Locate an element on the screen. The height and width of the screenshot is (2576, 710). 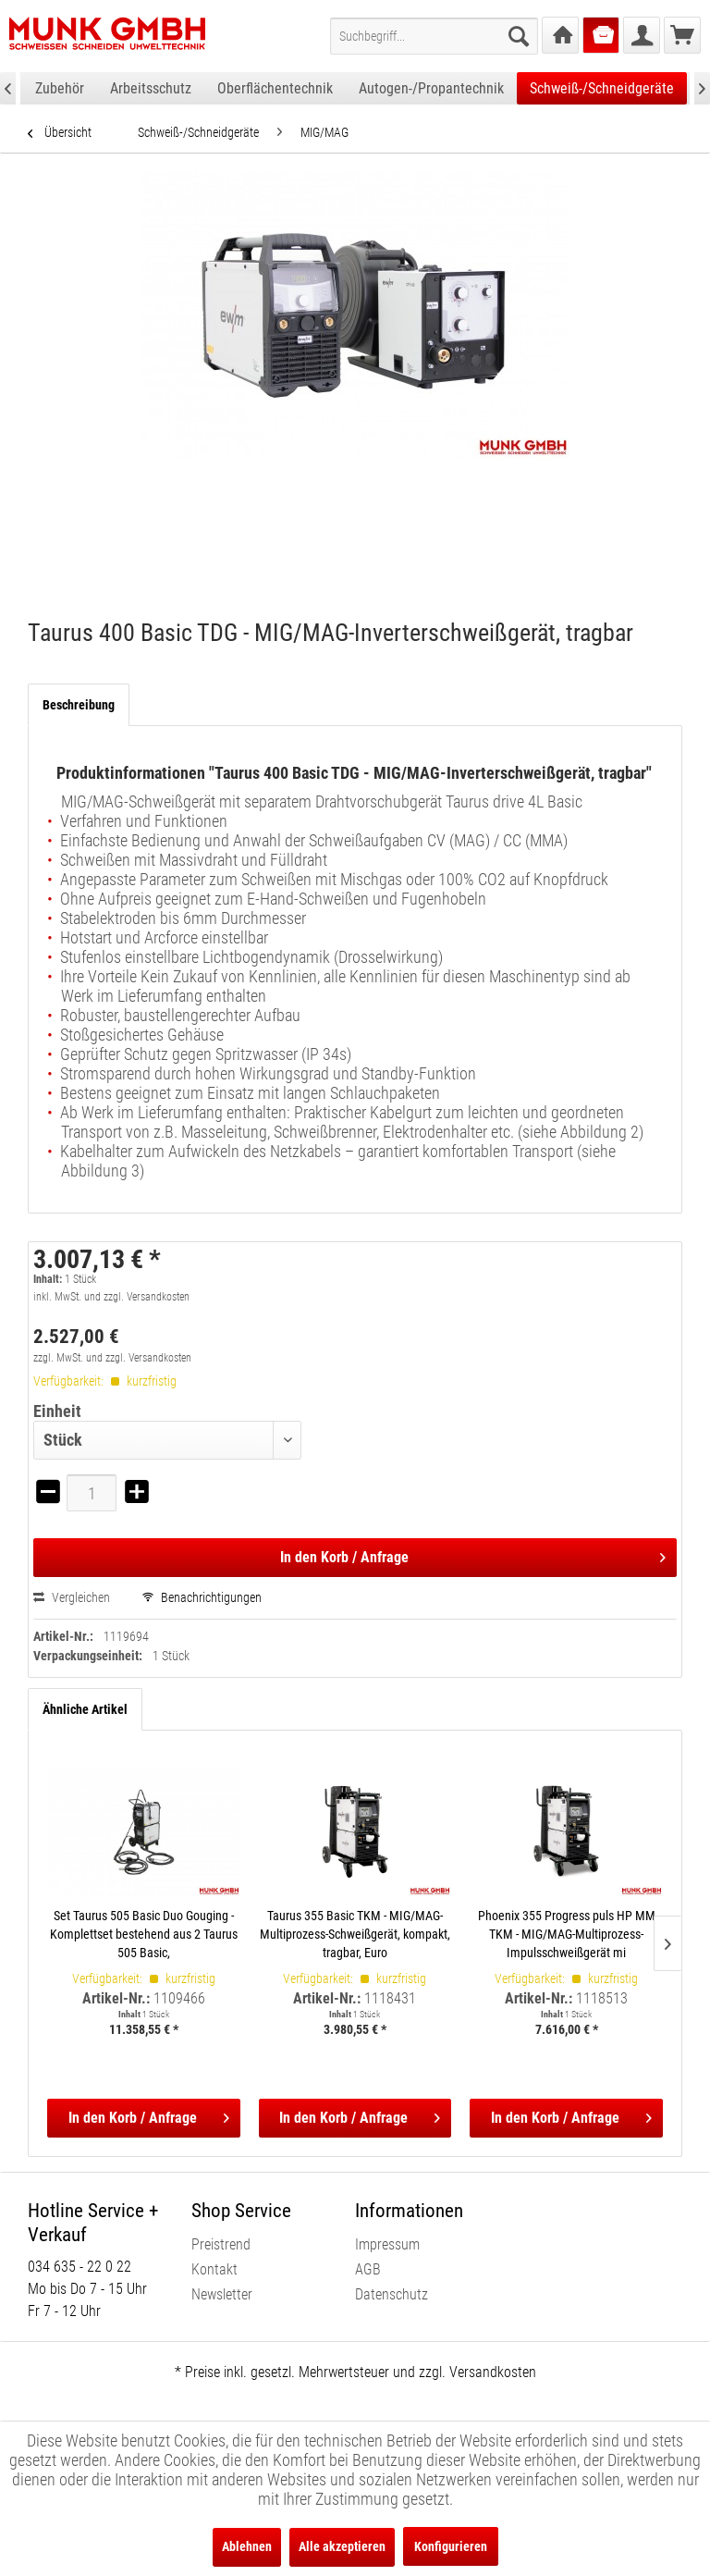
Ablehnen is located at coordinates (247, 2546).